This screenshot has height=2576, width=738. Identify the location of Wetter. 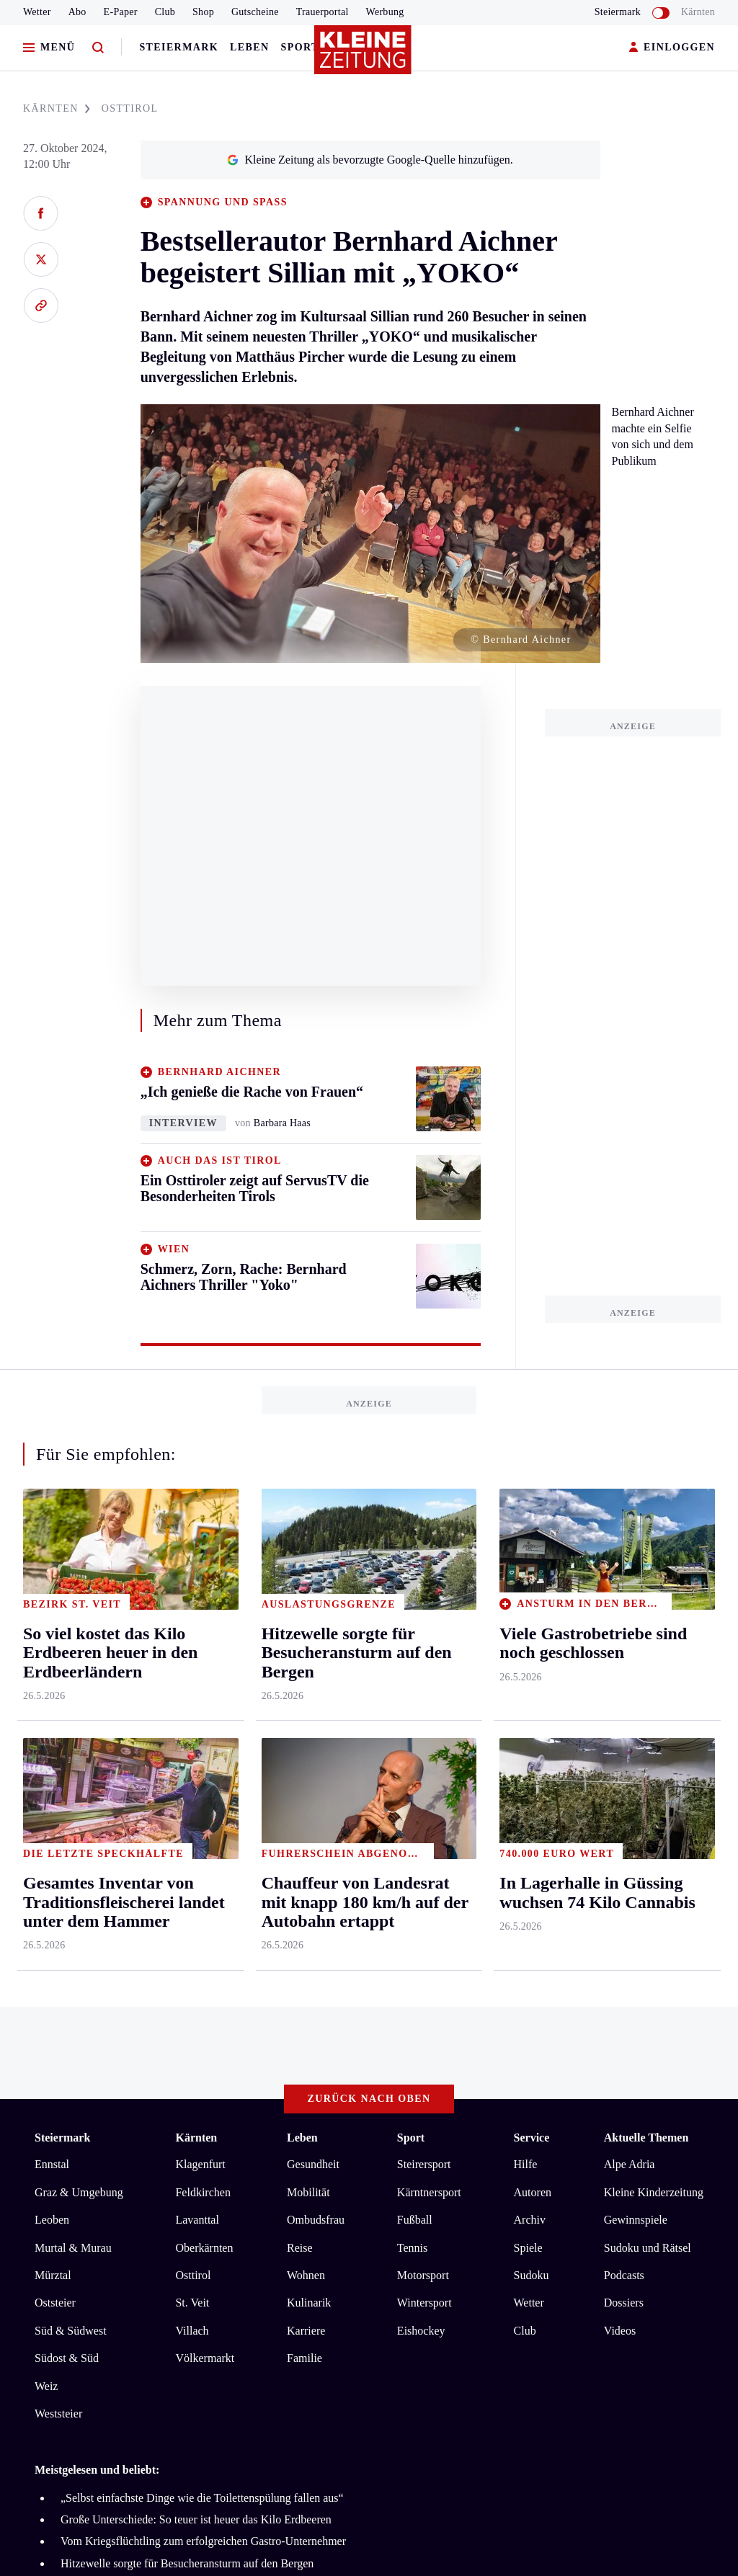
(37, 11).